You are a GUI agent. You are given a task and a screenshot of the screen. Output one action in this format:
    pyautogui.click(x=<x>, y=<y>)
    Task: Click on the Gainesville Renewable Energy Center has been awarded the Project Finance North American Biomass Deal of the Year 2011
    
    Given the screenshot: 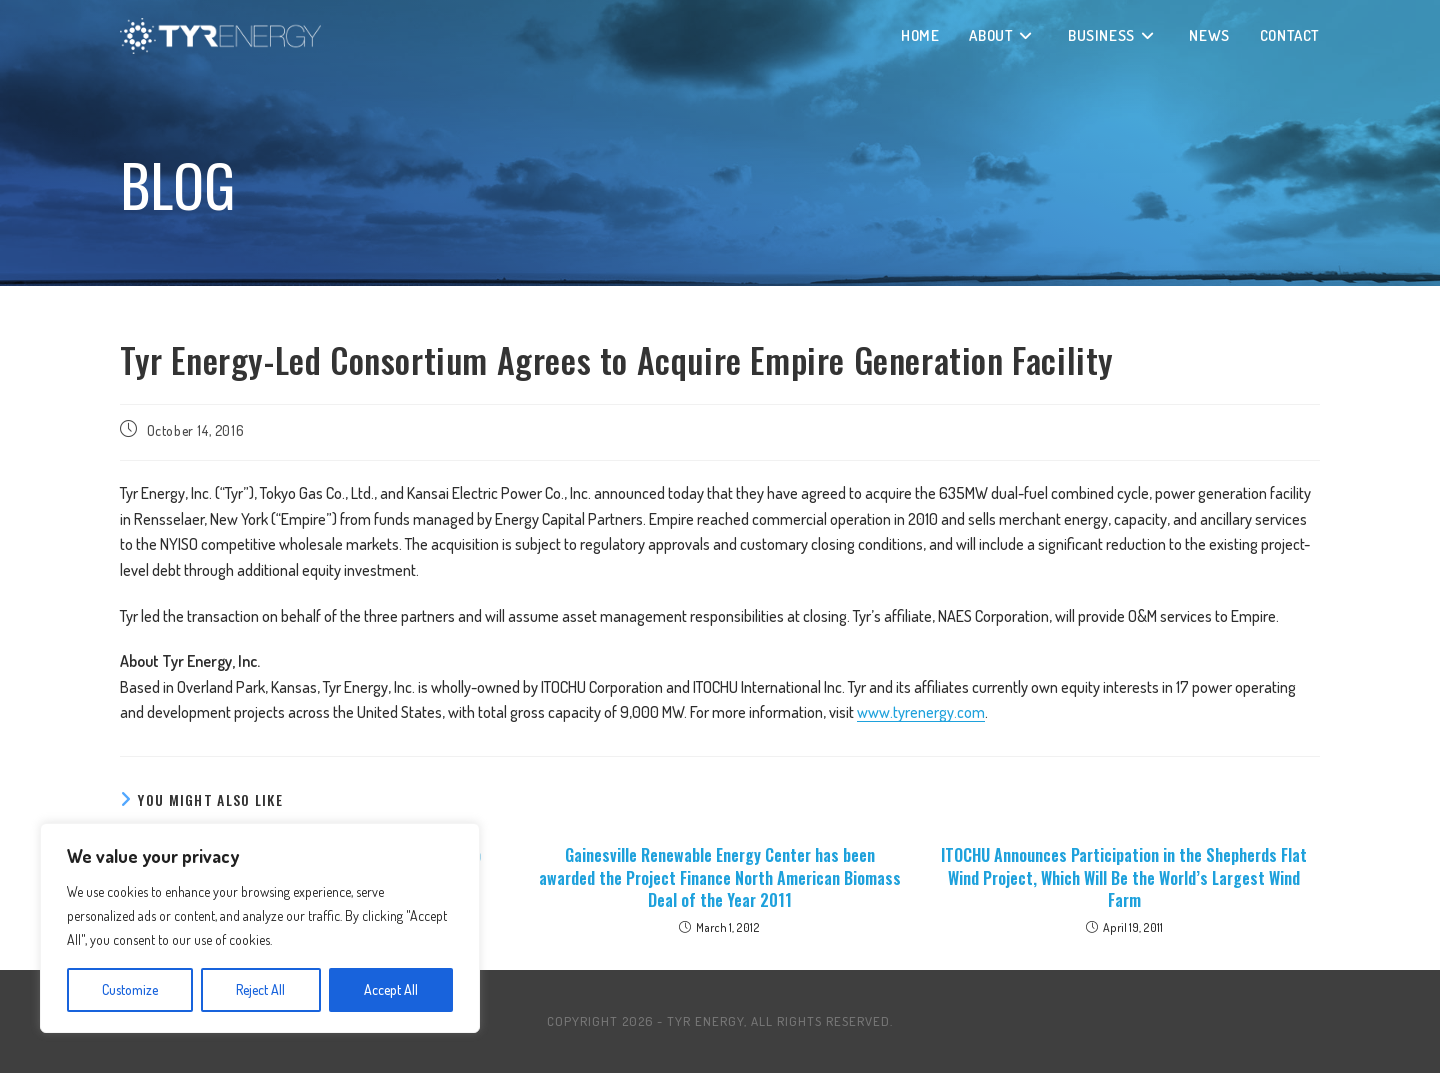 What is the action you would take?
    pyautogui.click(x=720, y=877)
    